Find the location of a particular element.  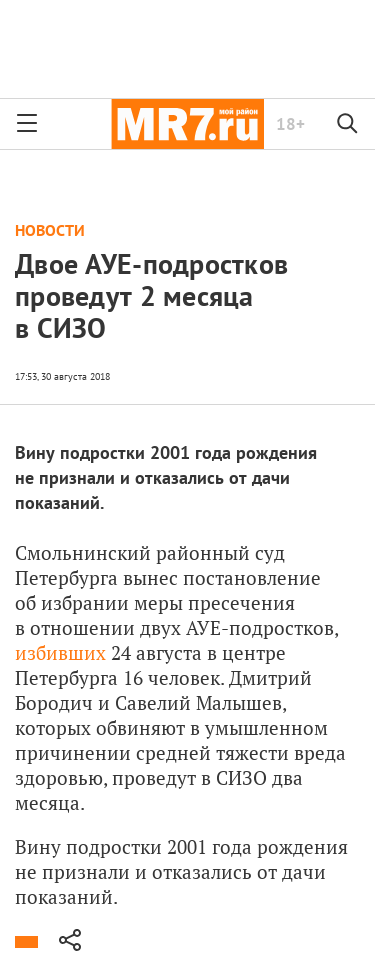

избивших is located at coordinates (60, 652).